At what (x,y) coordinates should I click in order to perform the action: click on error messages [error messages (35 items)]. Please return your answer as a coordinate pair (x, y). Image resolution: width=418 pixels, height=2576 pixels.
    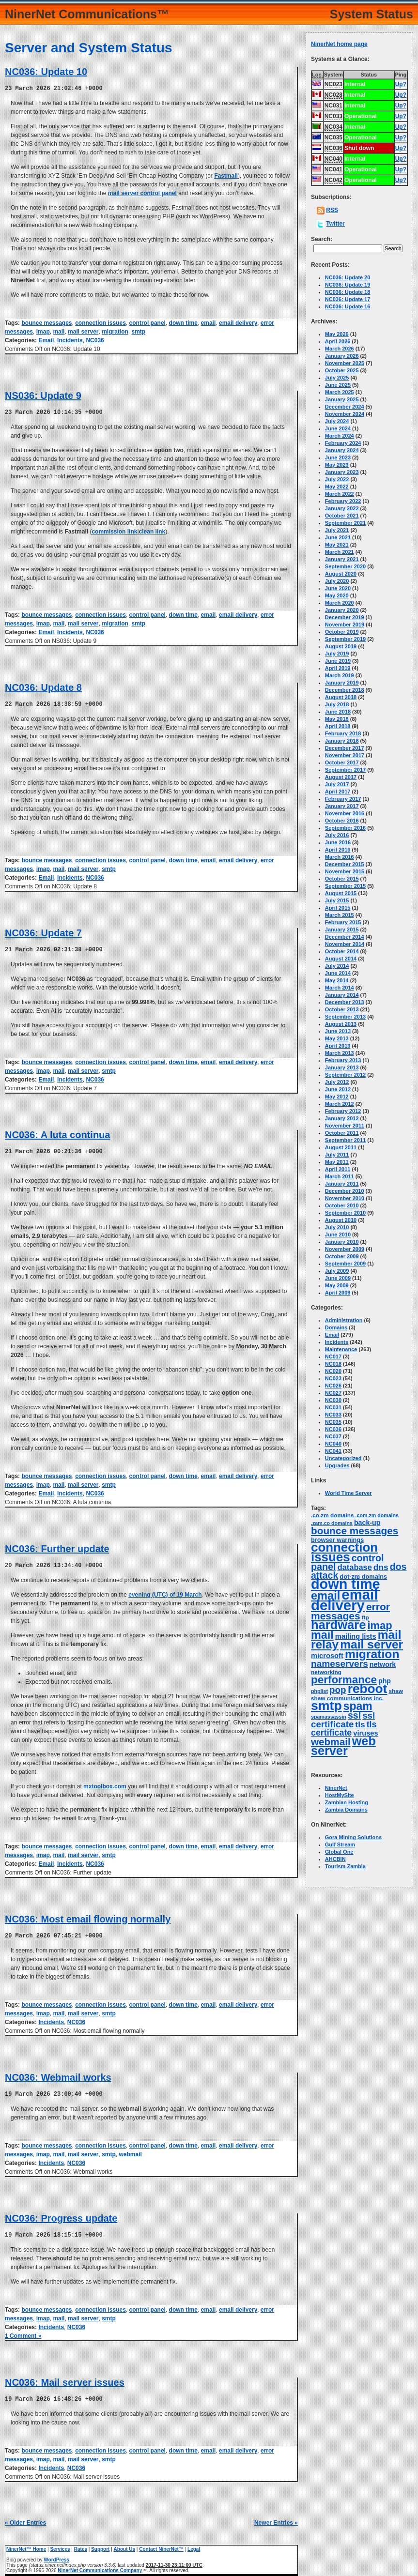
    Looking at the image, I should click on (350, 1611).